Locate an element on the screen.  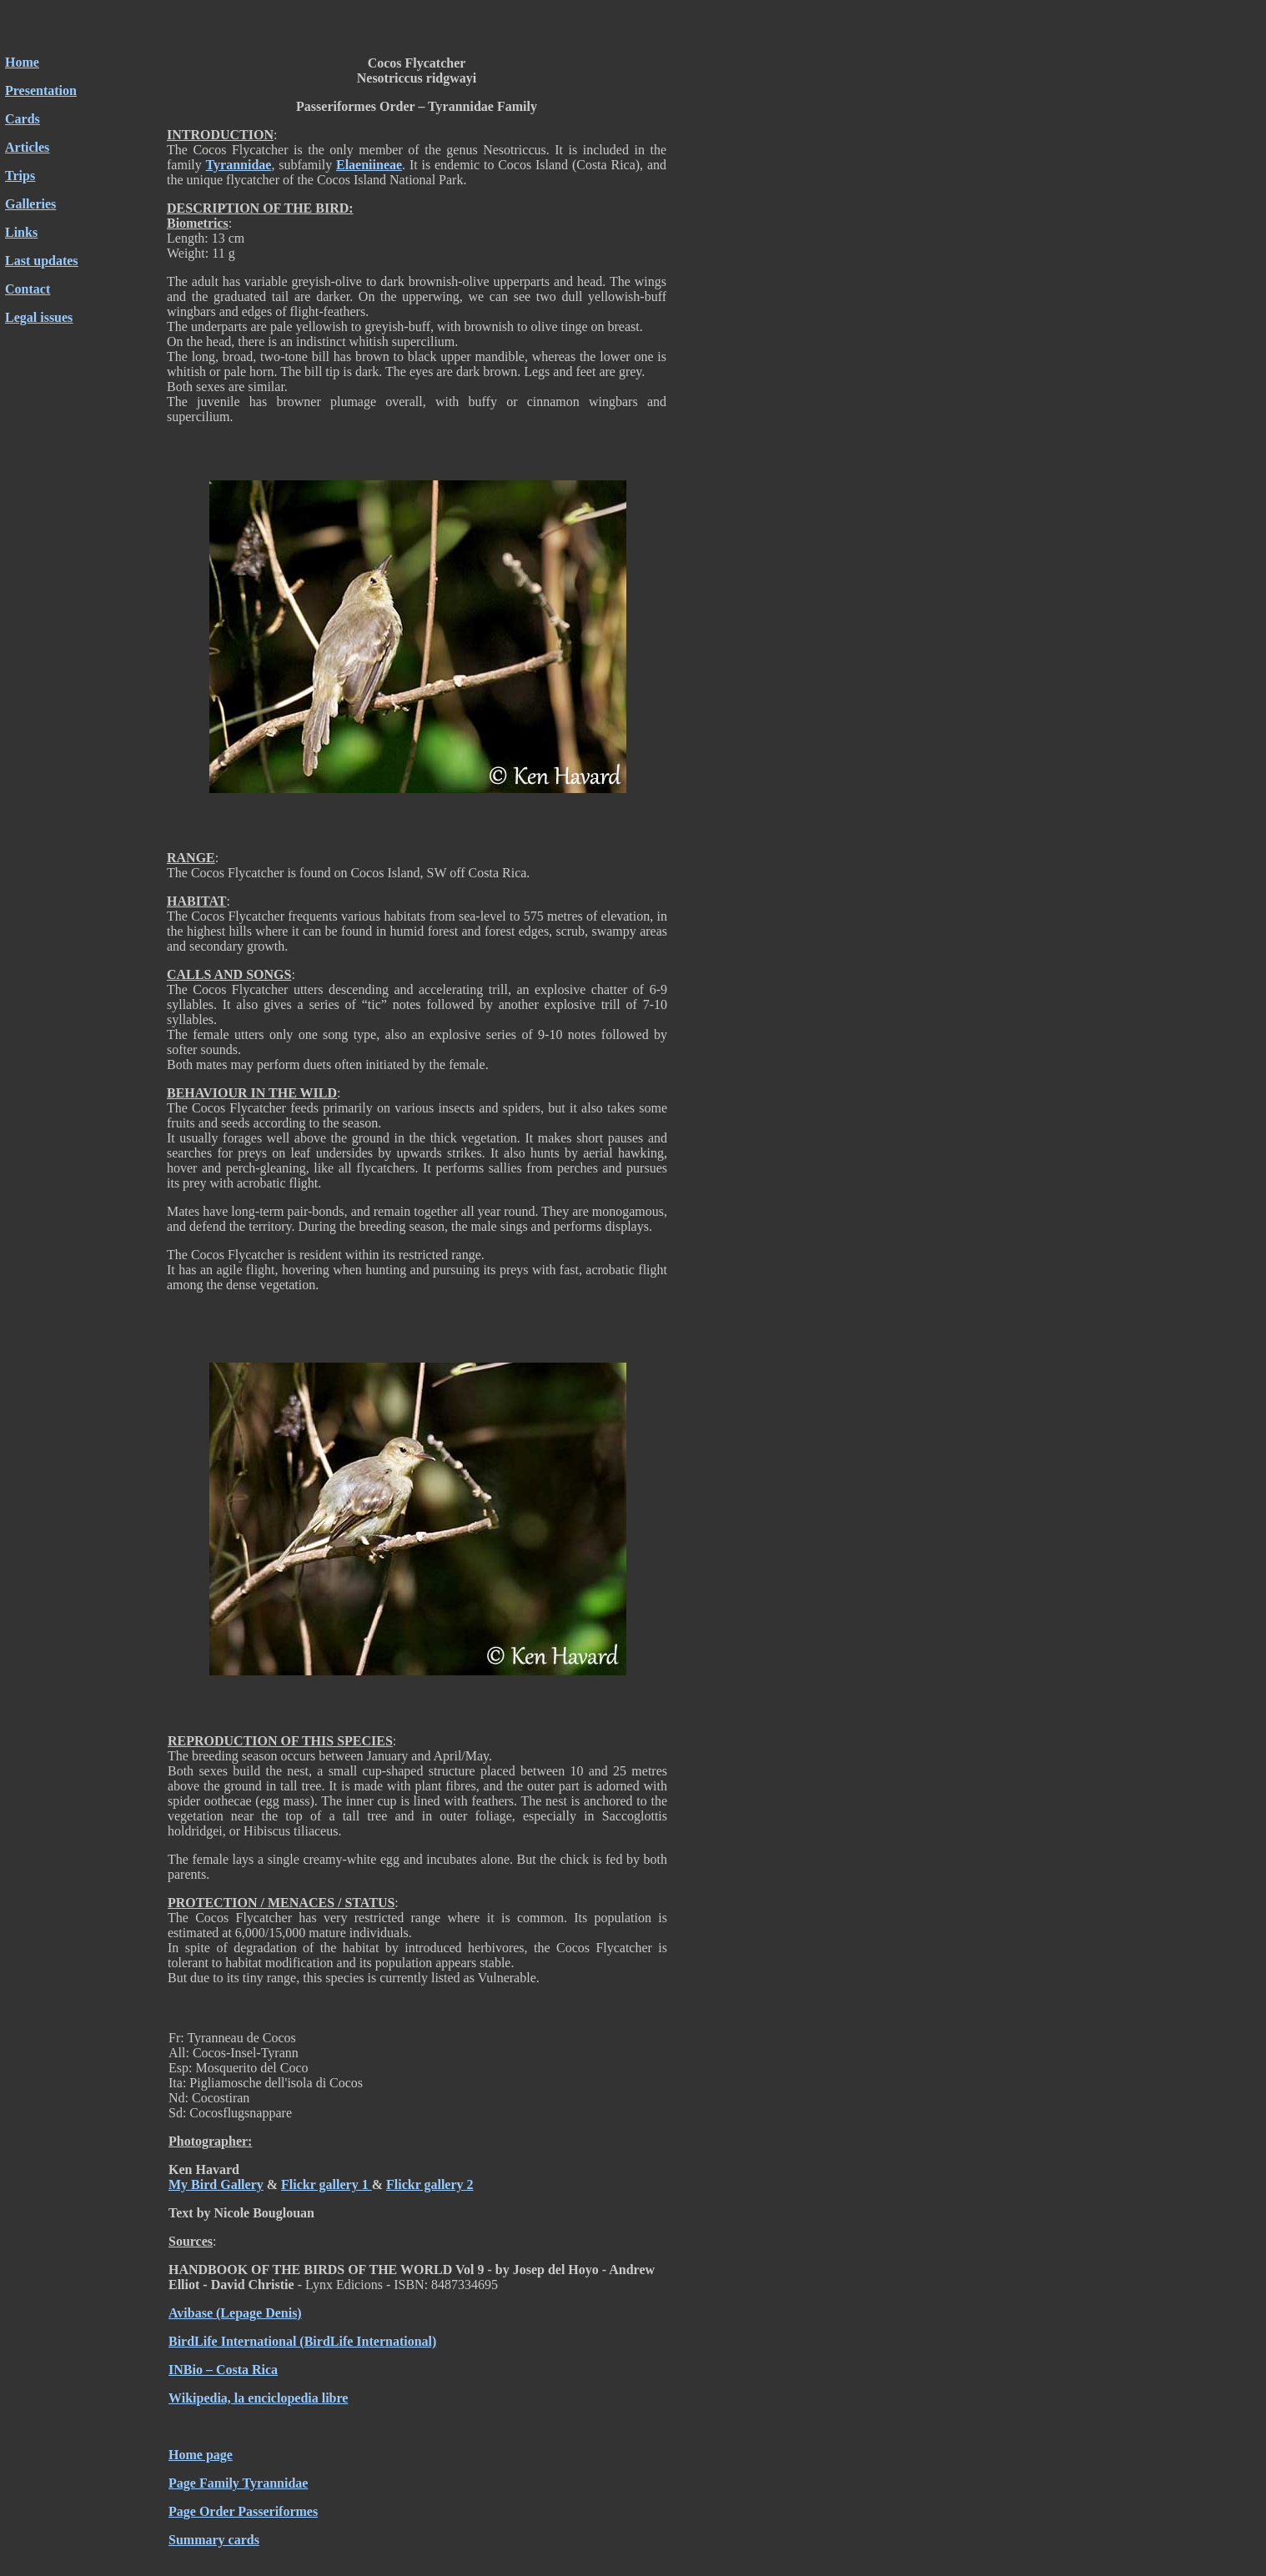
Tyrannidae is located at coordinates (239, 165).